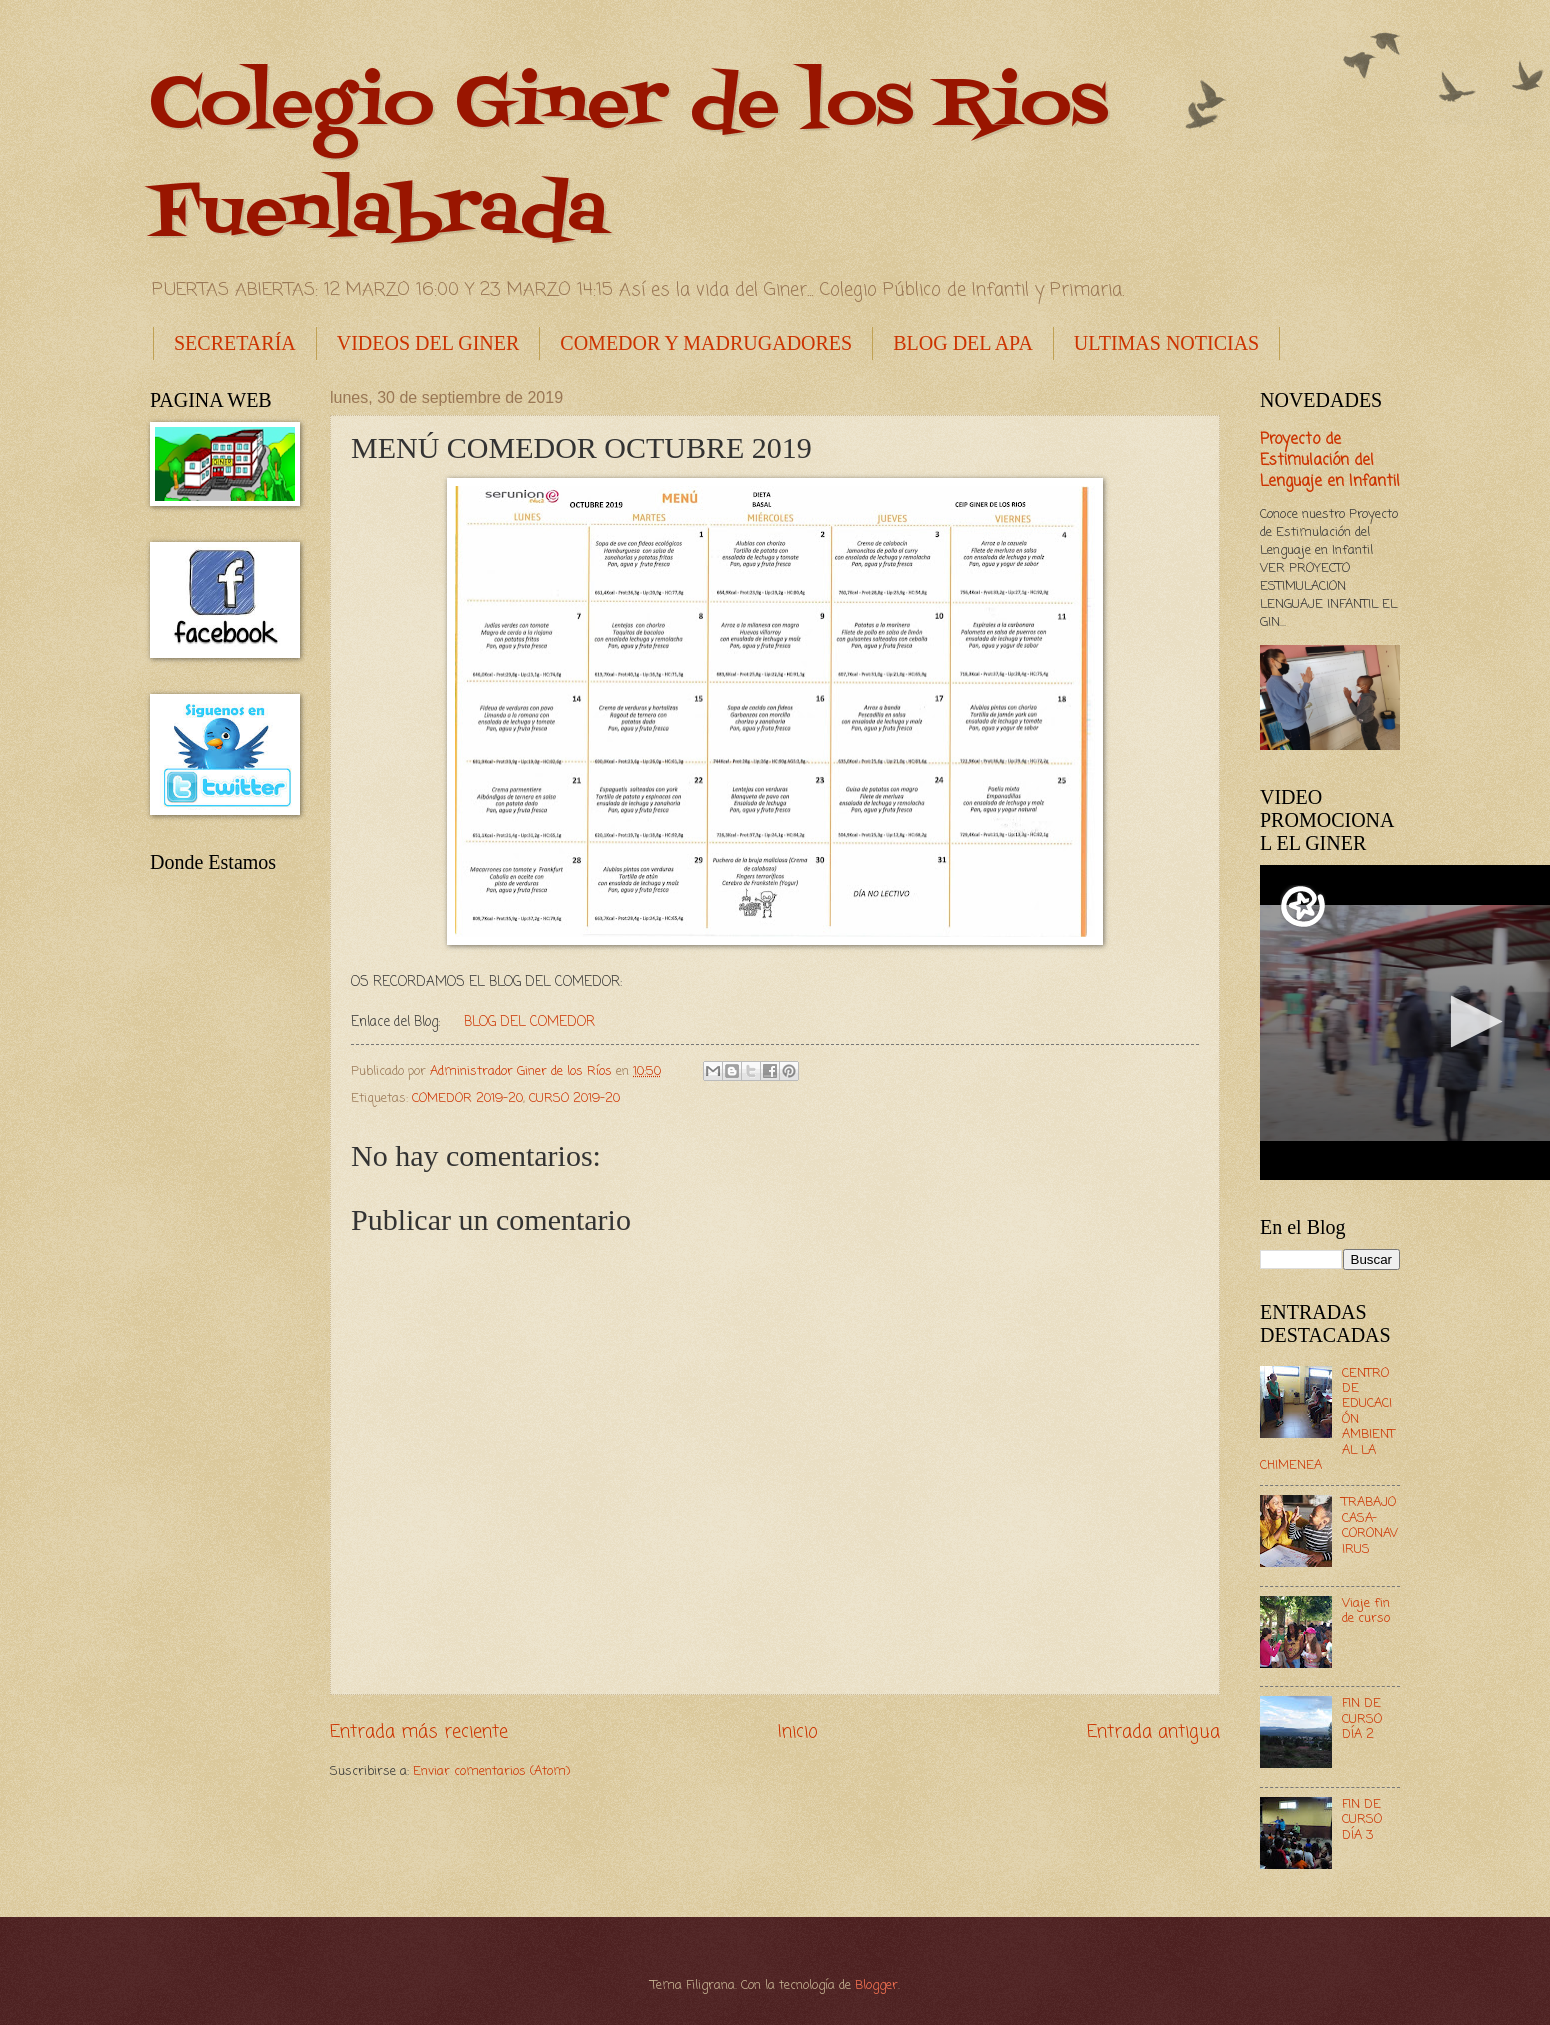 This screenshot has height=2025, width=1550. Describe the element at coordinates (235, 343) in the screenshot. I see `SECRETARÍA` at that location.